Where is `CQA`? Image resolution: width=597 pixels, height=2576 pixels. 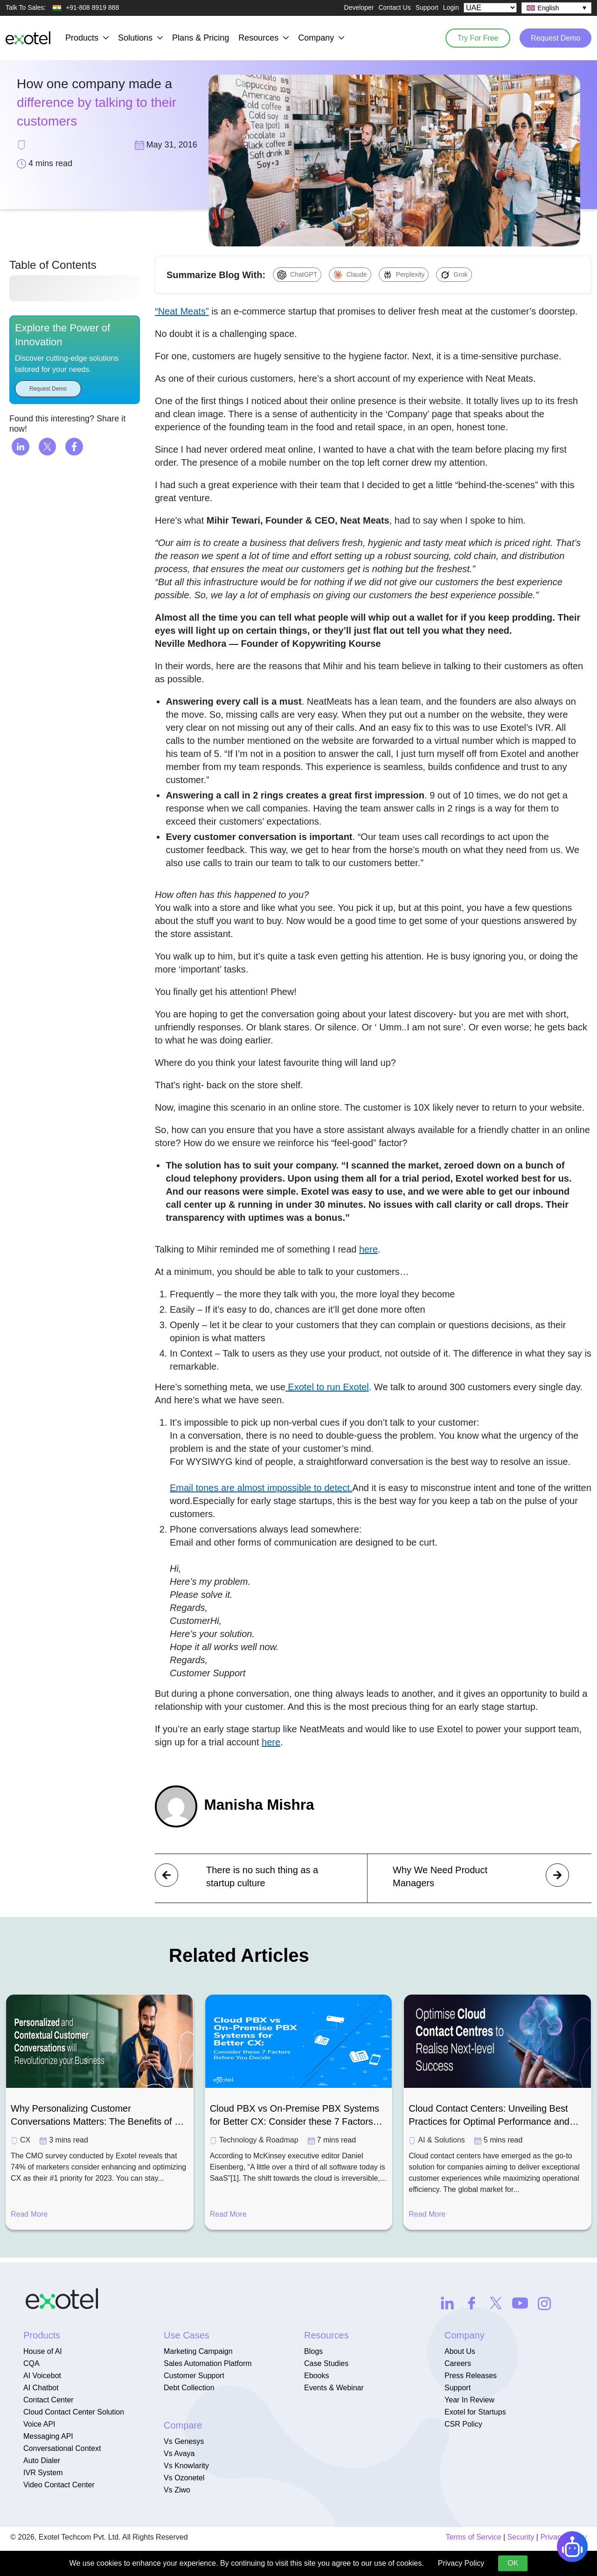 CQA is located at coordinates (31, 2363).